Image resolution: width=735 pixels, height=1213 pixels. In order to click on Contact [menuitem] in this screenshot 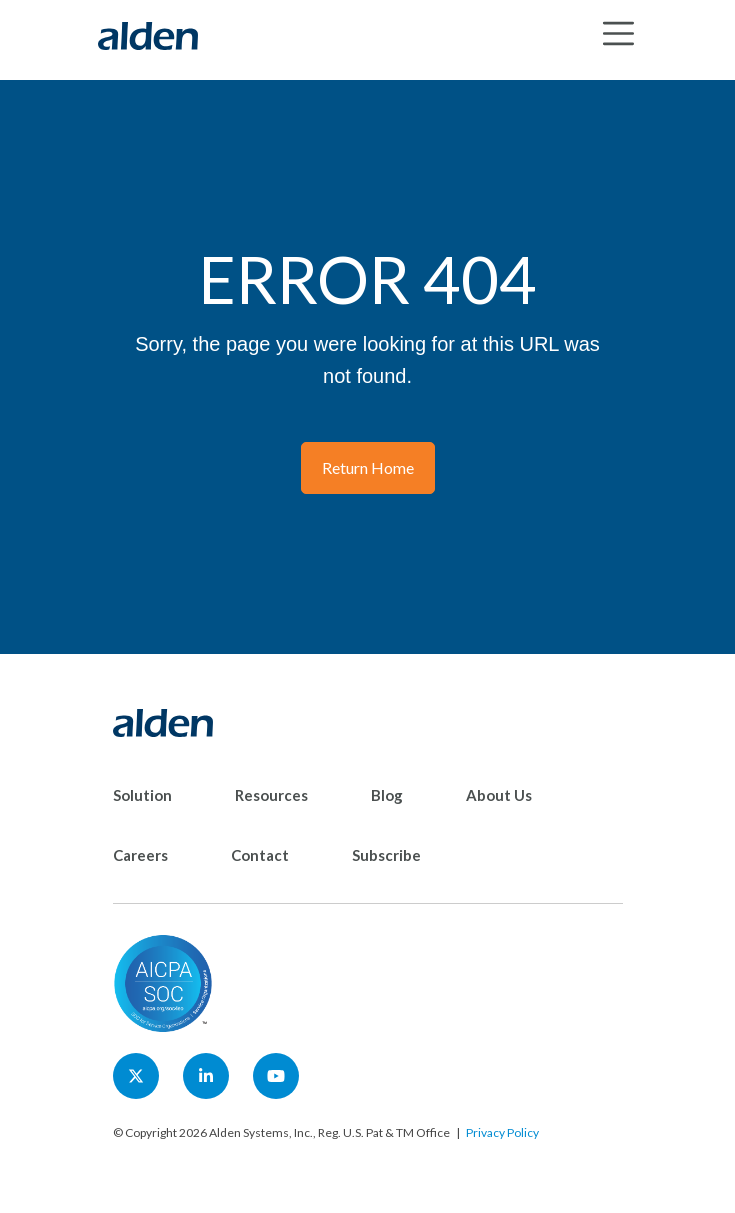, I will do `click(260, 855)`.